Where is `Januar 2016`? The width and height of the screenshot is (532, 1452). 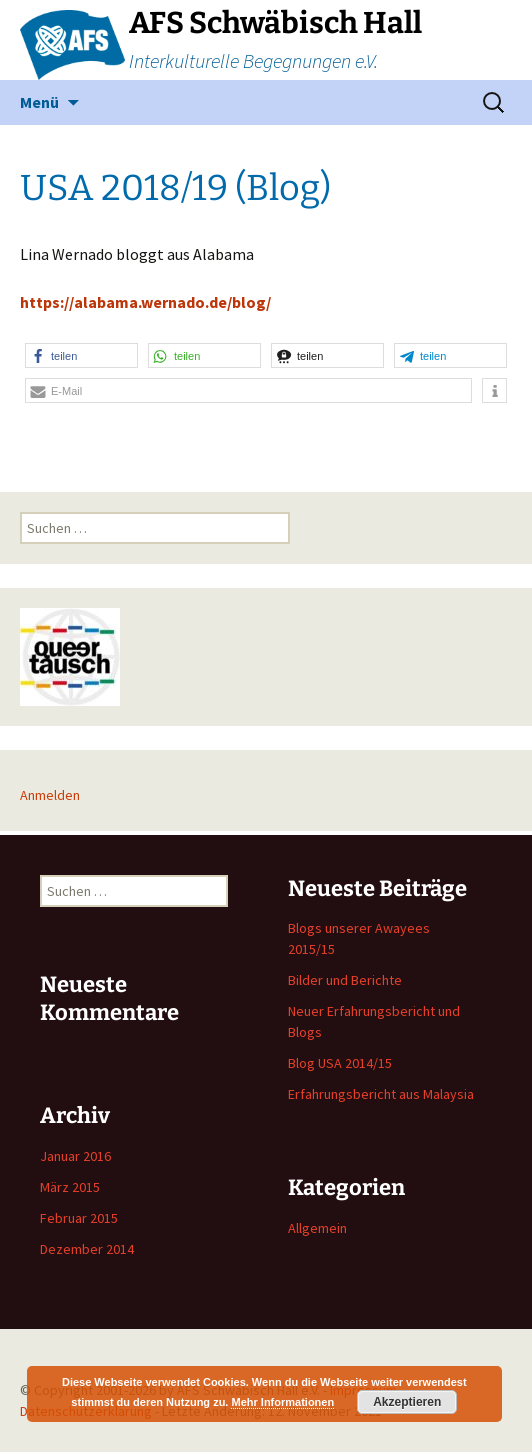
Januar 2016 is located at coordinates (75, 1156).